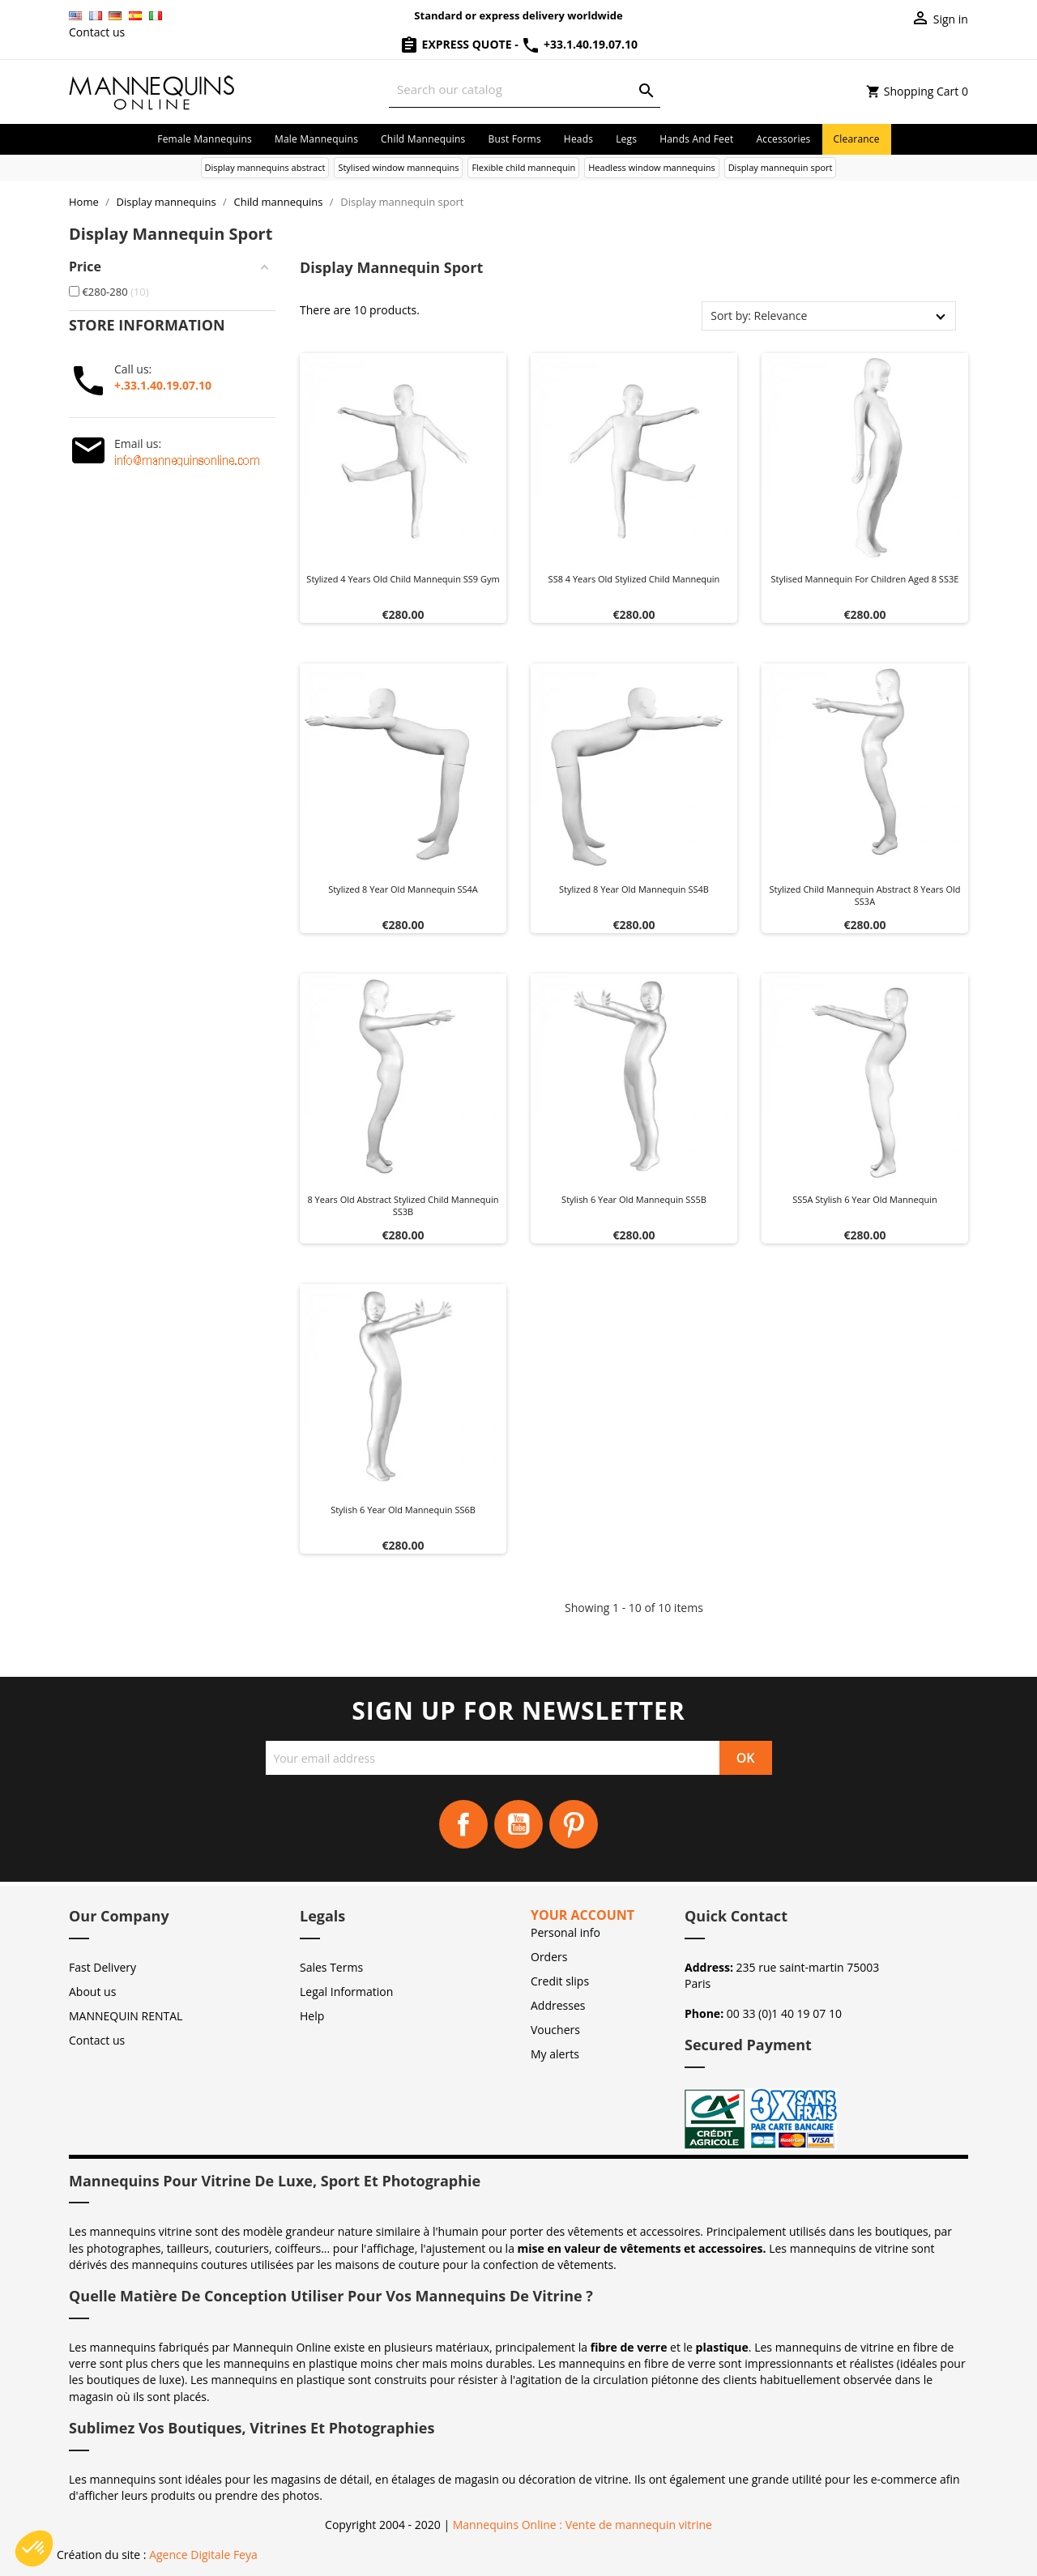  What do you see at coordinates (398, 167) in the screenshot?
I see `Stylised window mannequins` at bounding box center [398, 167].